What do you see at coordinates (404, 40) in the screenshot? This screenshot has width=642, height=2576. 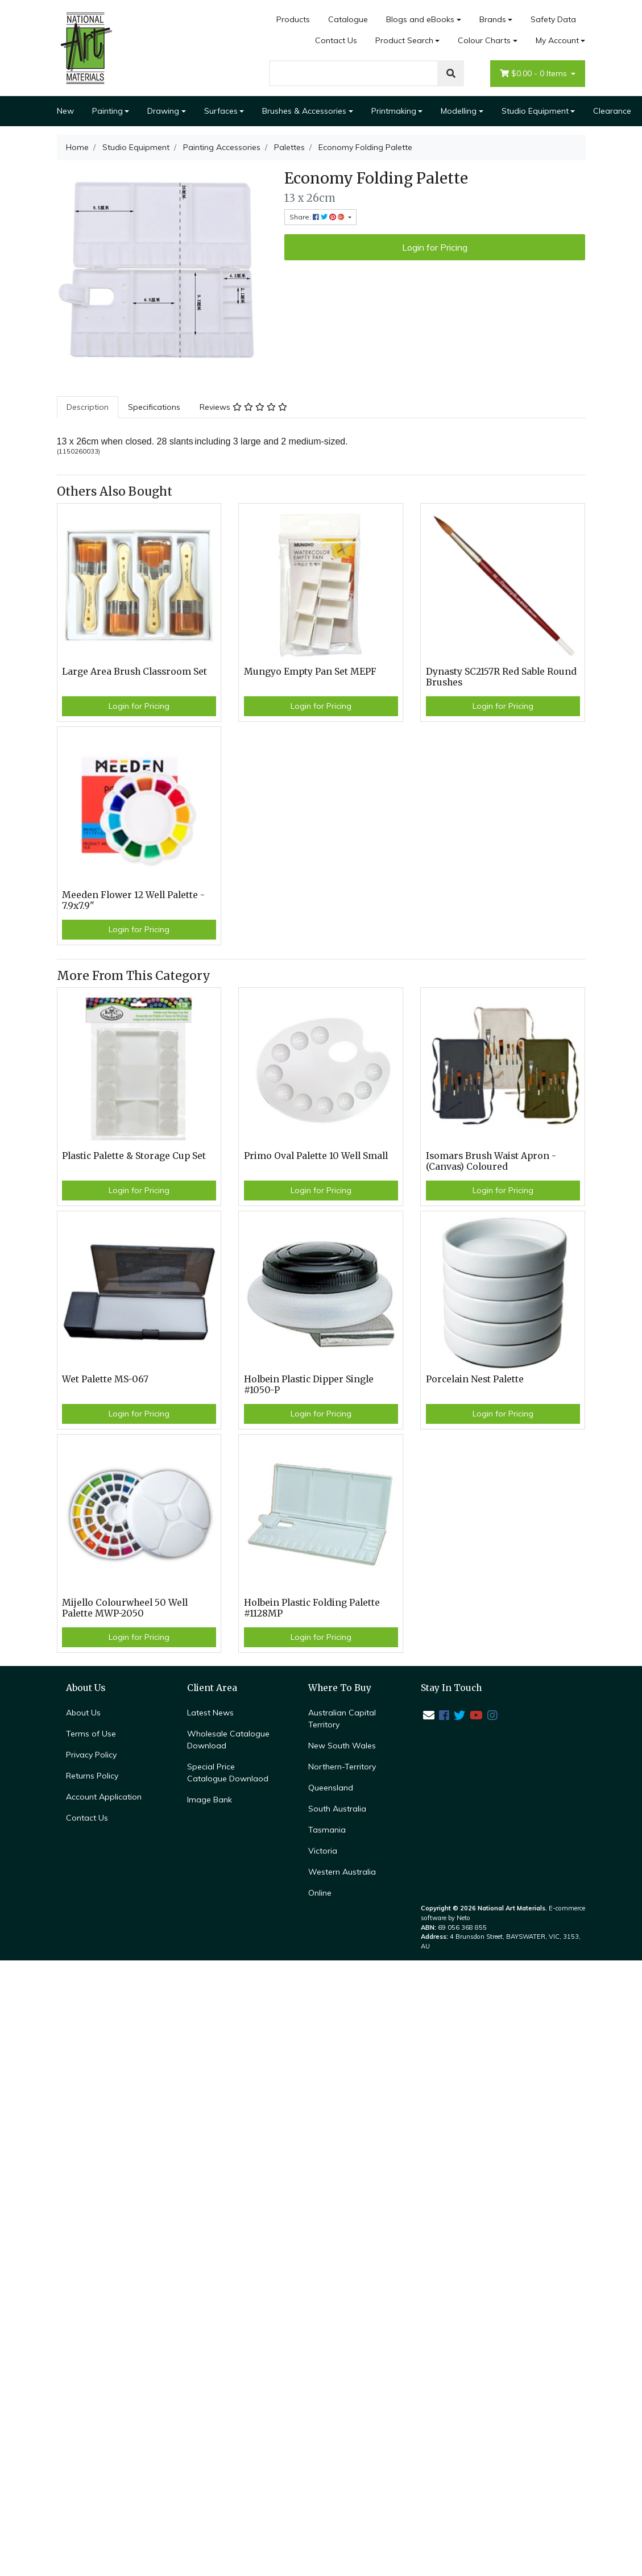 I see `Product Search` at bounding box center [404, 40].